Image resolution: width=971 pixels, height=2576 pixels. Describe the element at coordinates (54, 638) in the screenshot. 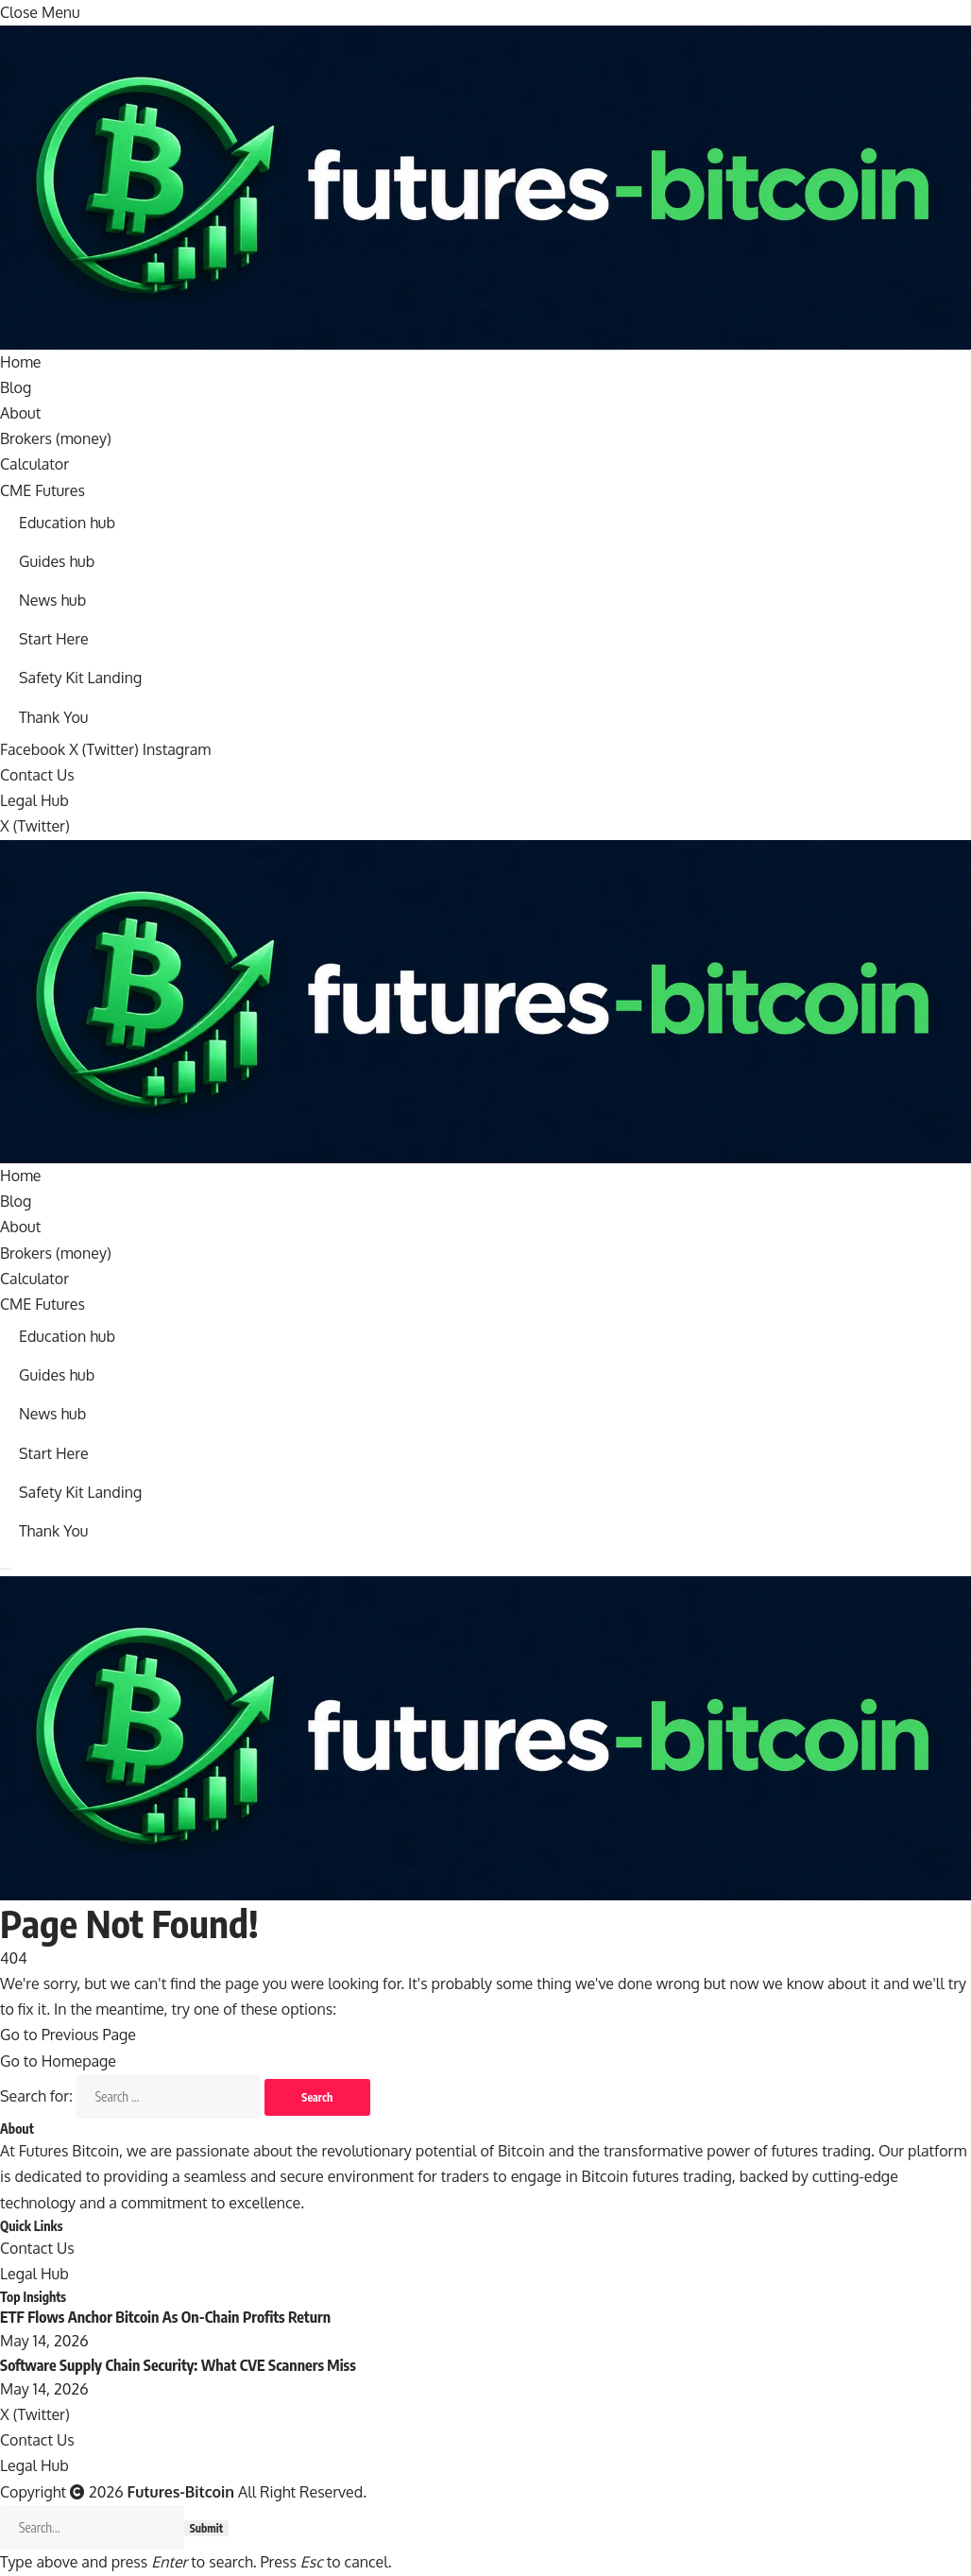

I see `Start Here` at that location.